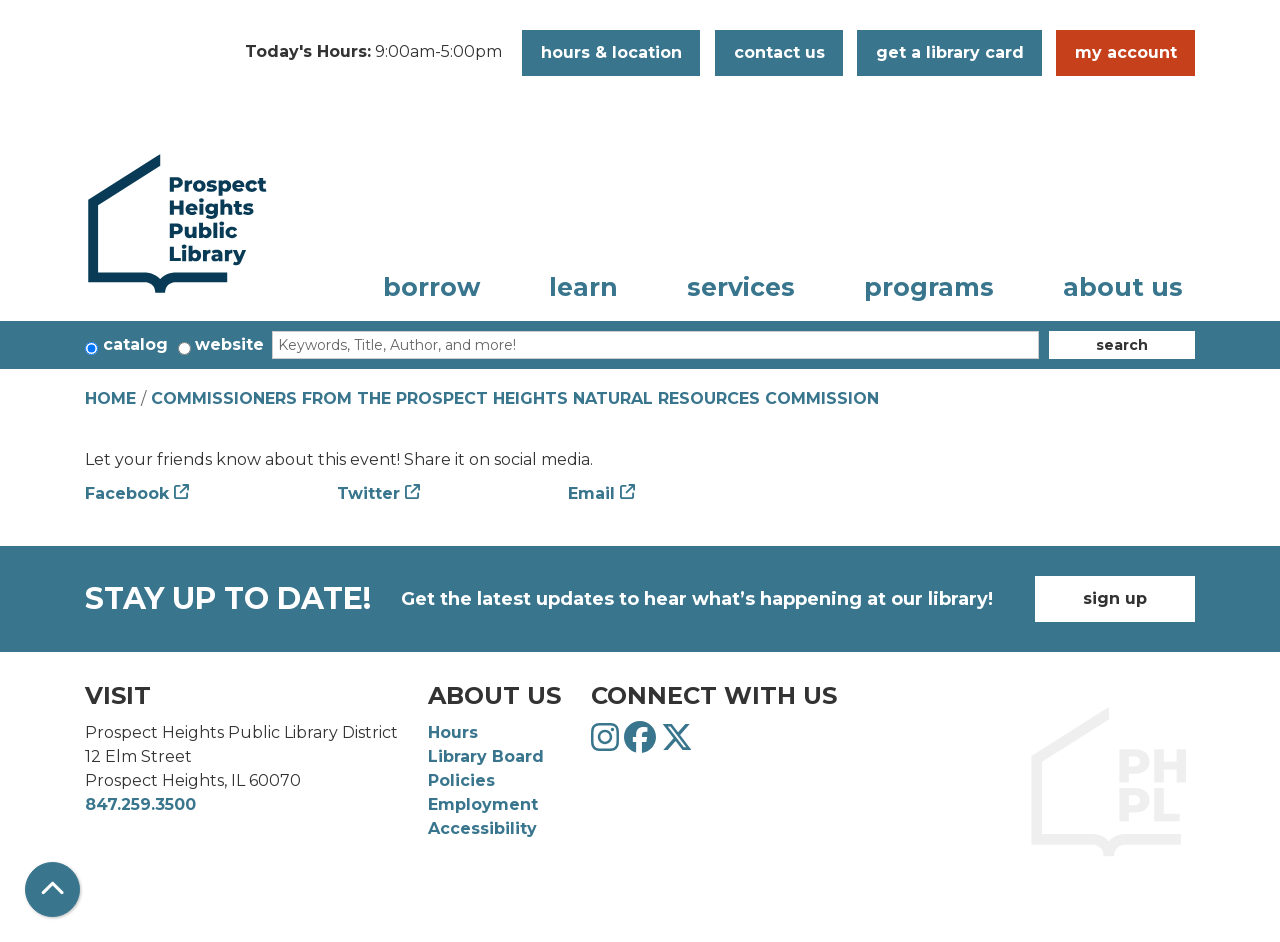 The image size is (1280, 942). I want to click on Contact Us [button], so click(779, 52).